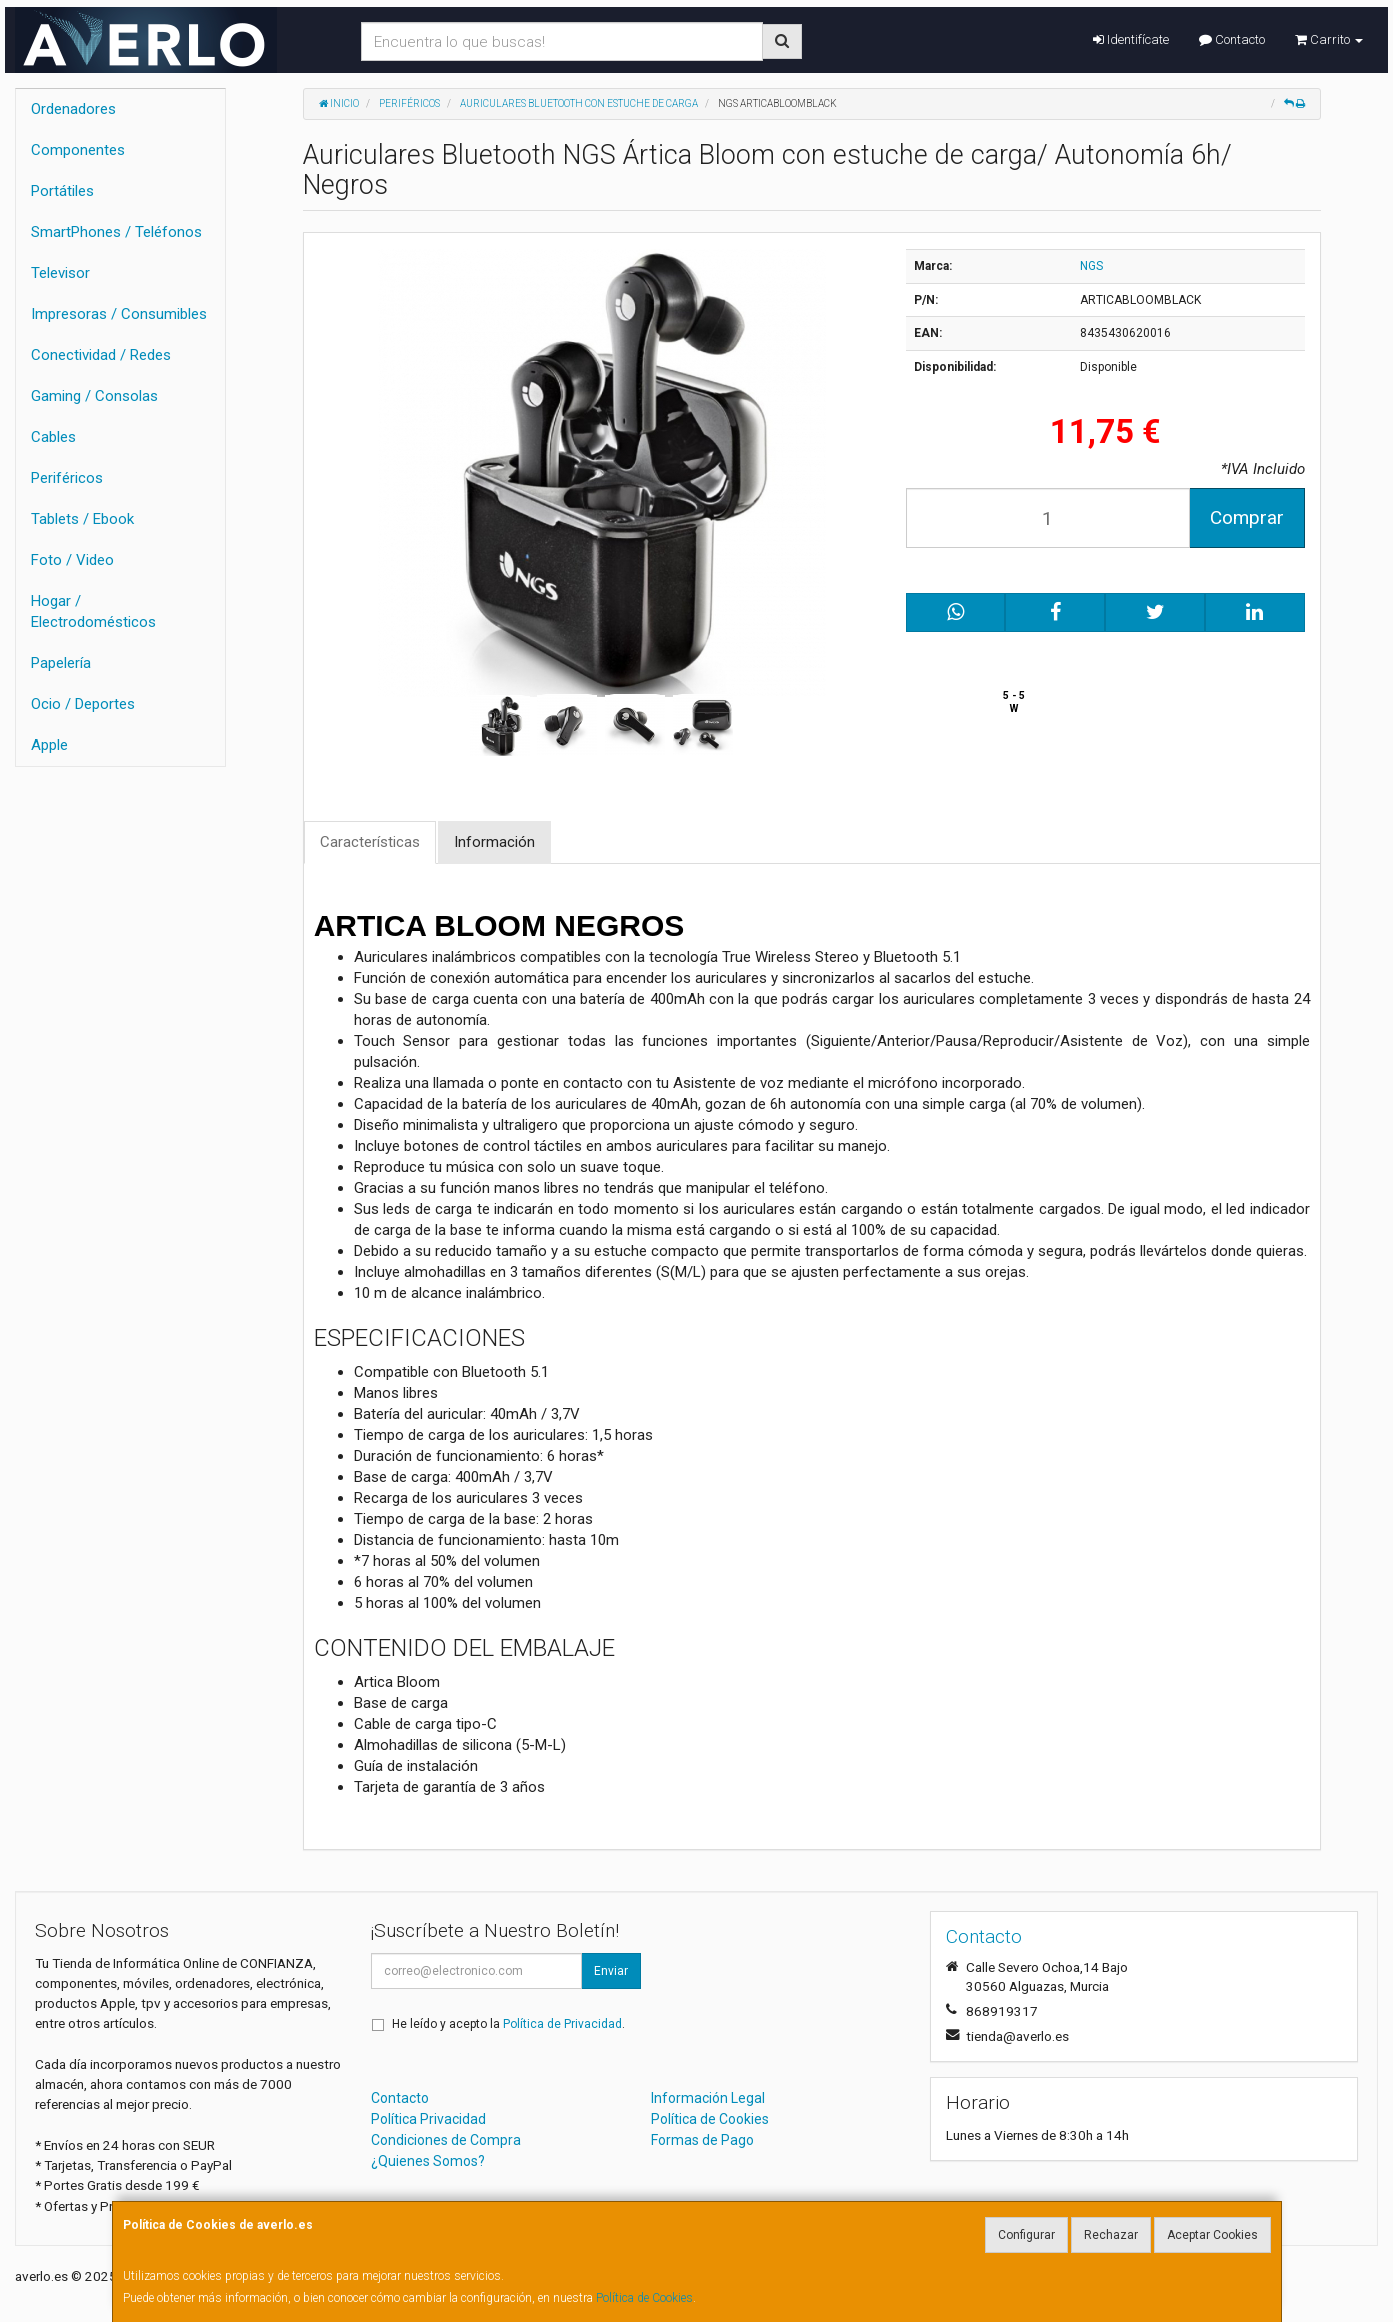 The height and width of the screenshot is (2322, 1393). What do you see at coordinates (82, 519) in the screenshot?
I see `Tablets / Ebook` at bounding box center [82, 519].